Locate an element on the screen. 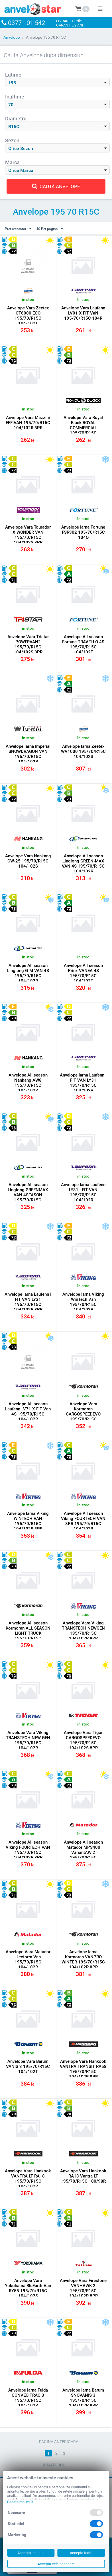 The image size is (112, 2576). Anvelope All season Laufenn LV71 X FIT Van 4S 195/70/R15C 104/102R is located at coordinates (28, 1411).